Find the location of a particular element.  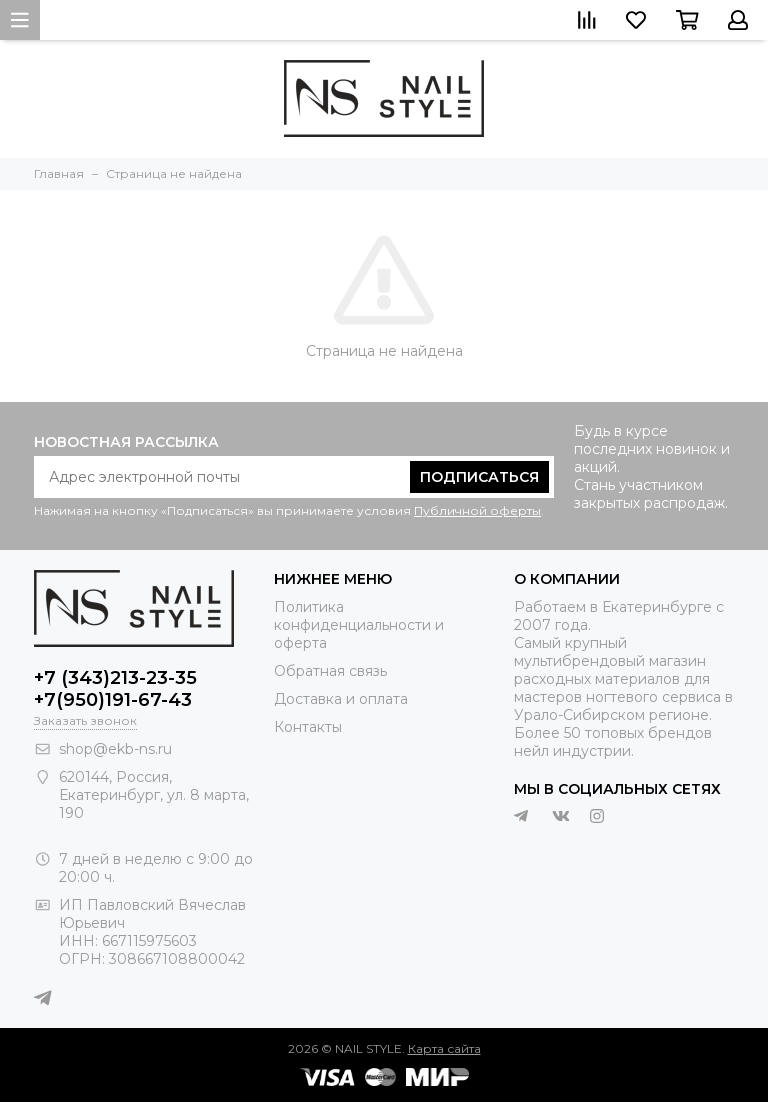

Контакты is located at coordinates (308, 727).